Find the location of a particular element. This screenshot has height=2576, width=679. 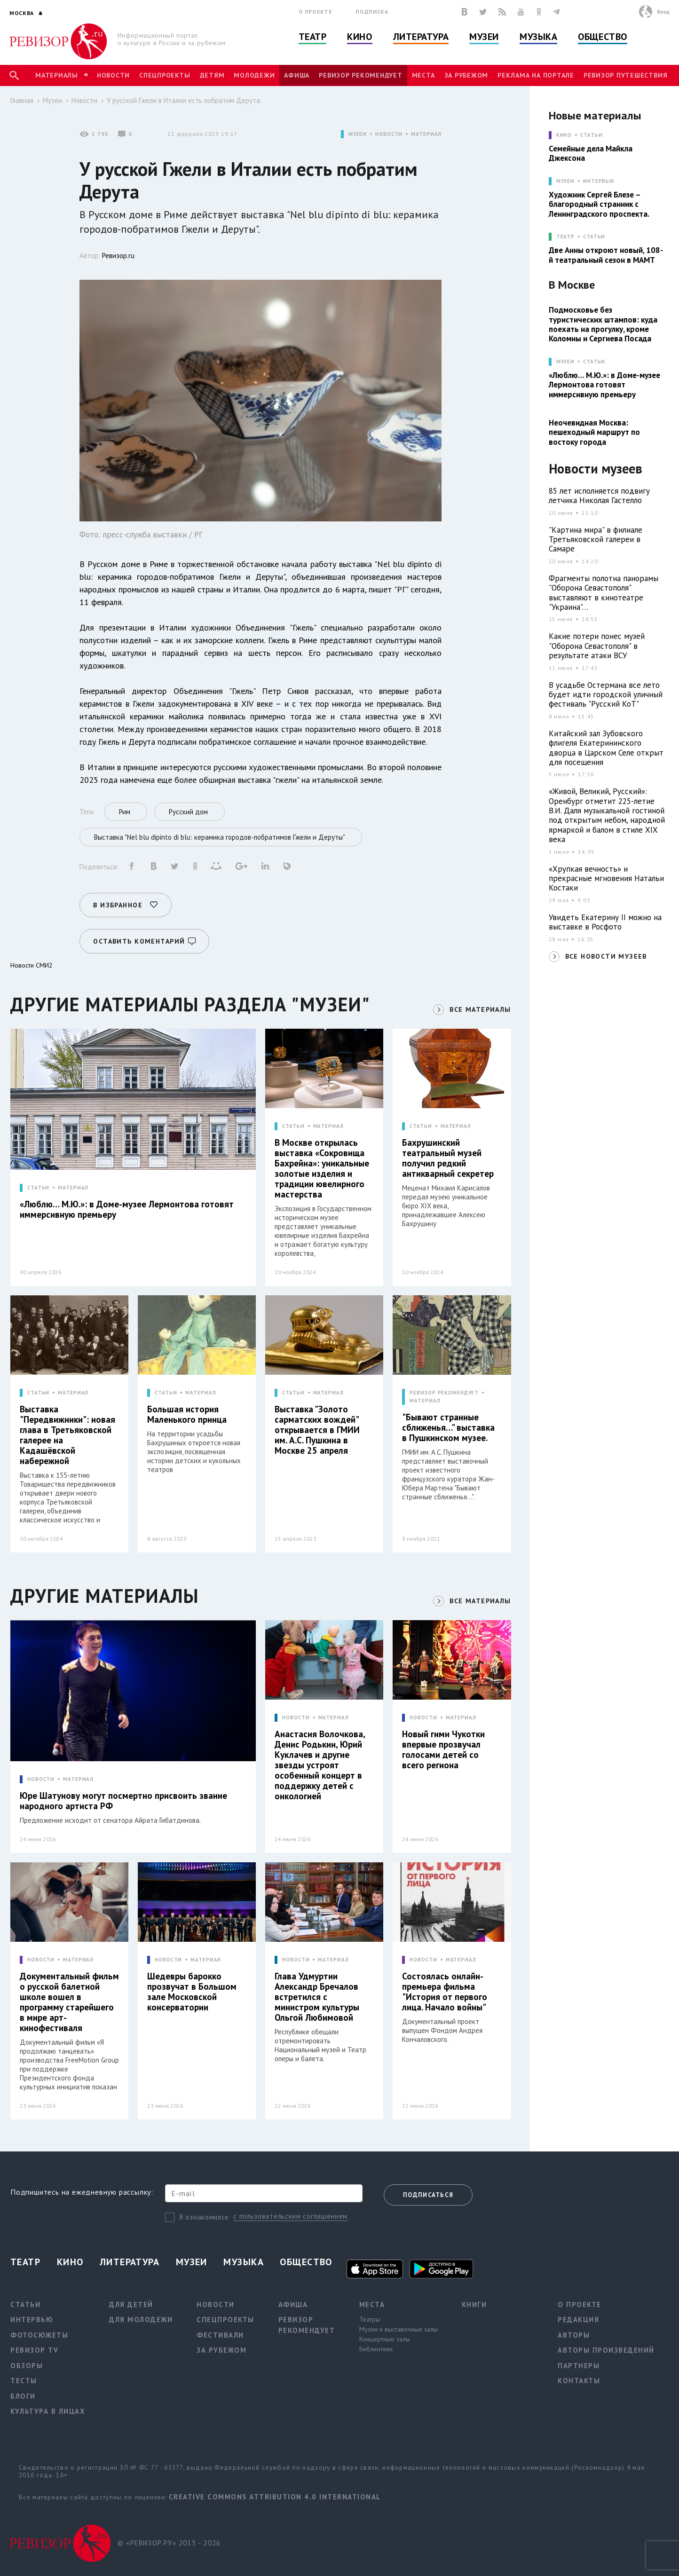

Музыка is located at coordinates (538, 37).